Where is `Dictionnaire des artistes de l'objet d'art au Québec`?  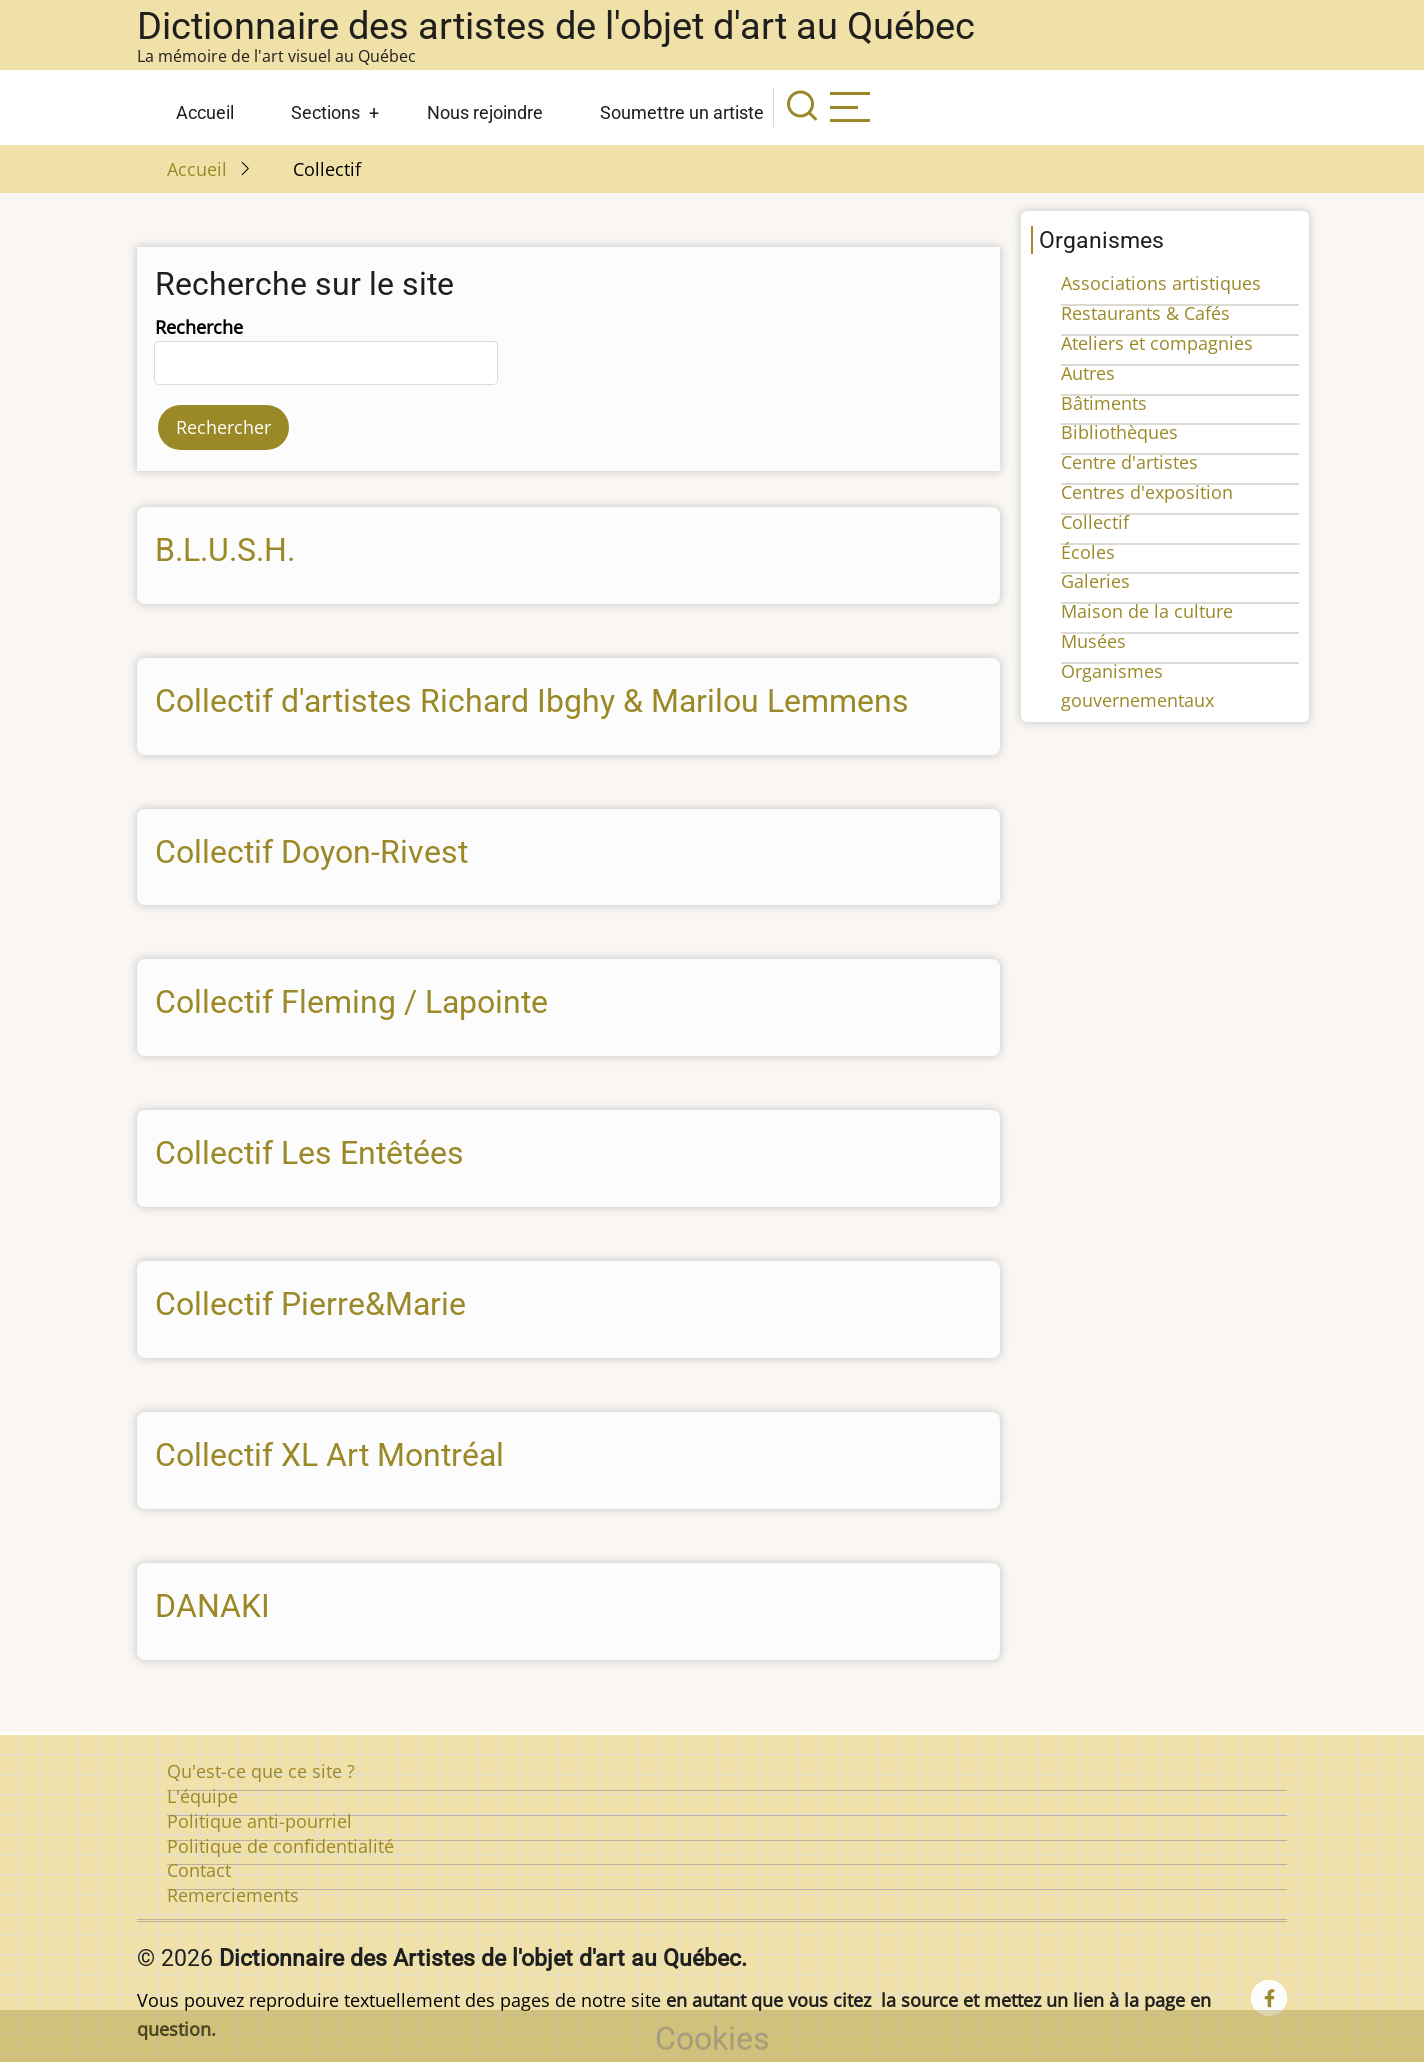 Dictionnaire des artistes de l'objet d'art au Québec is located at coordinates (556, 26).